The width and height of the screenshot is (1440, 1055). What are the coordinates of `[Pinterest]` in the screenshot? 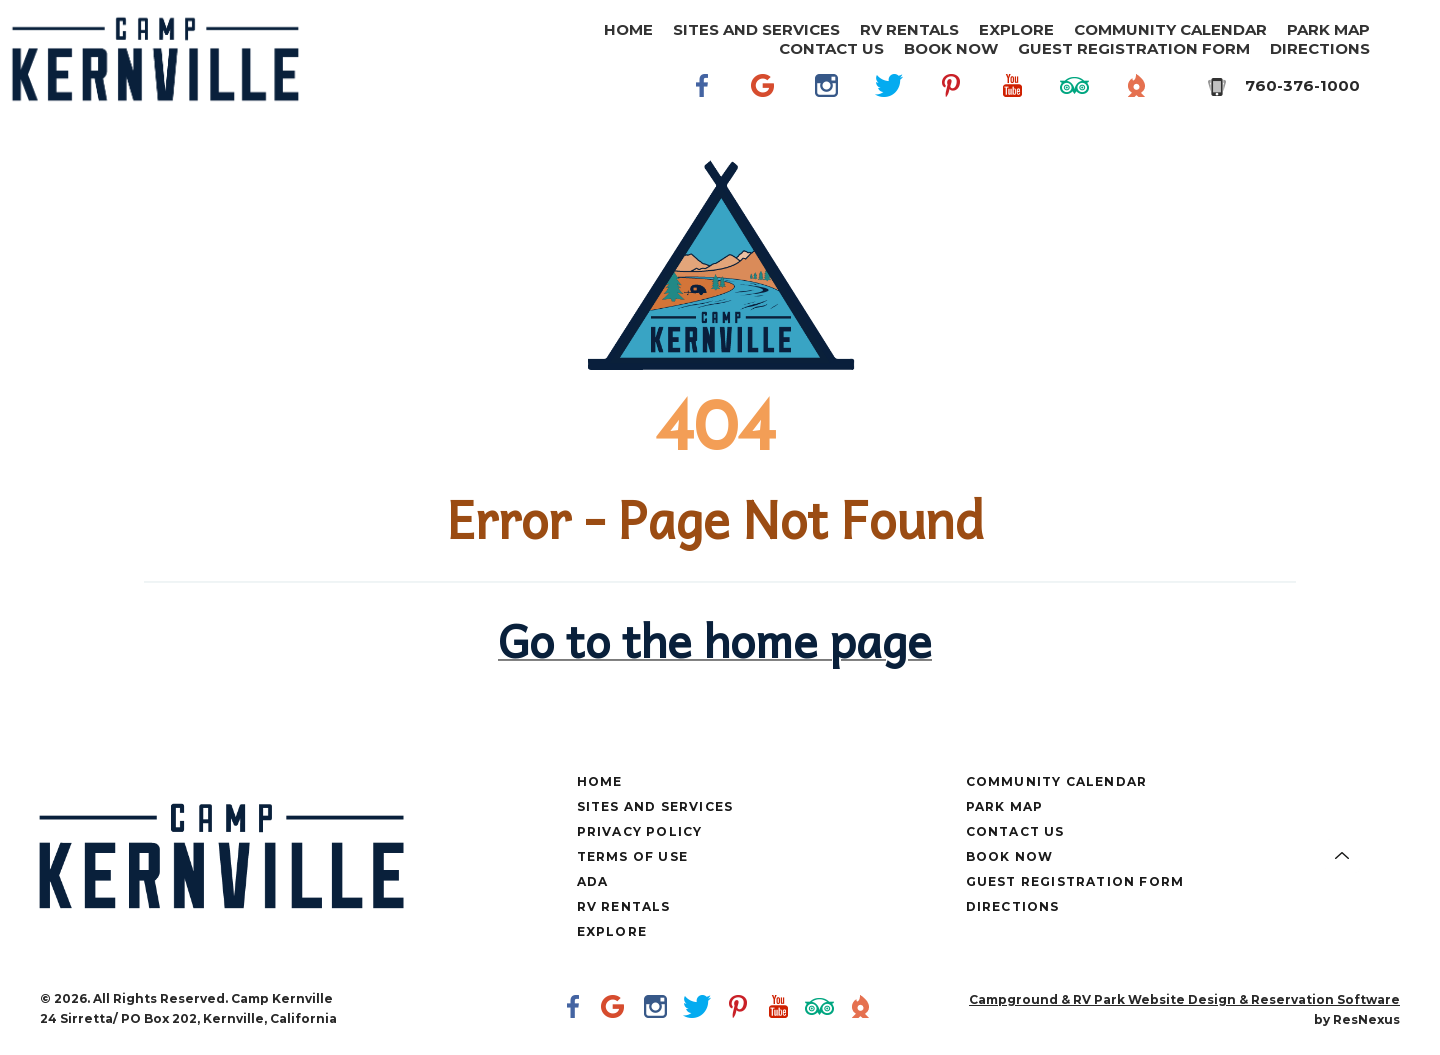 It's located at (951, 85).